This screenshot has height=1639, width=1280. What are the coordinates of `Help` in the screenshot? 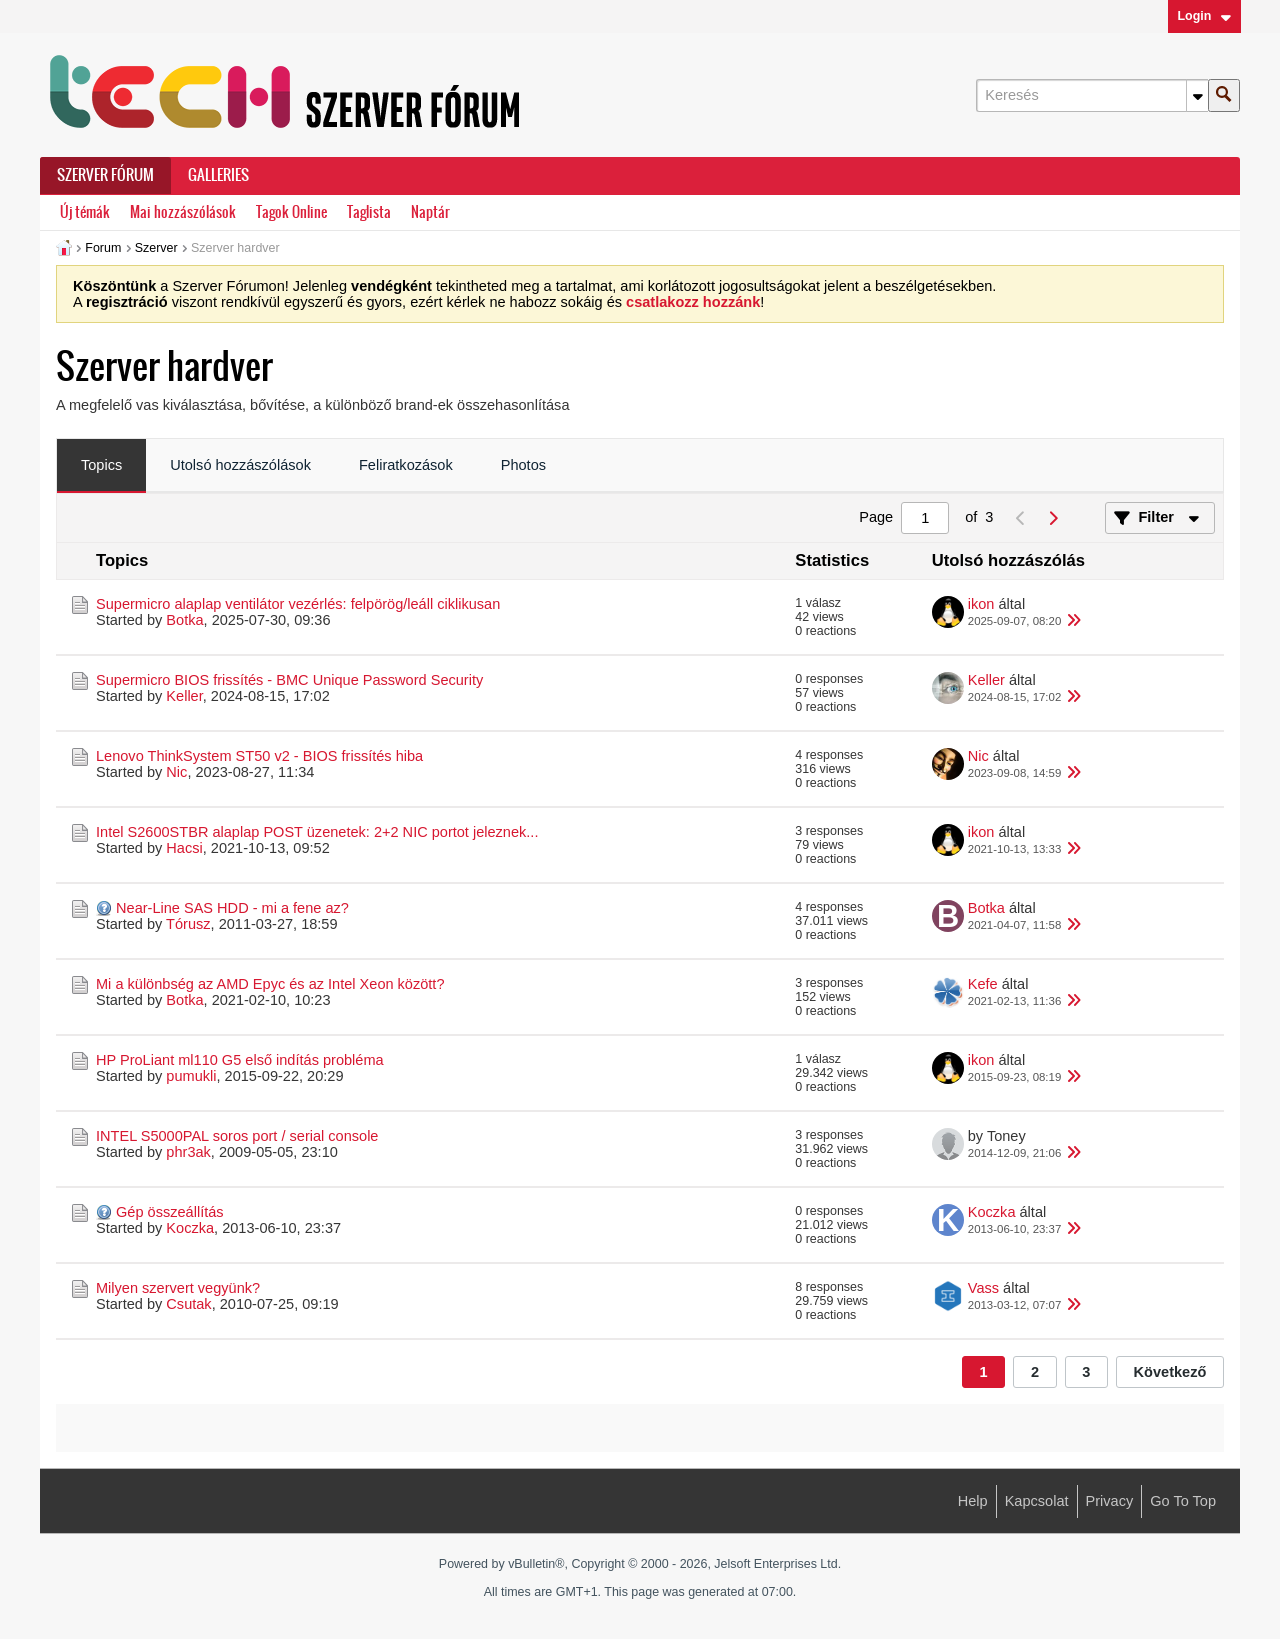 It's located at (973, 1501).